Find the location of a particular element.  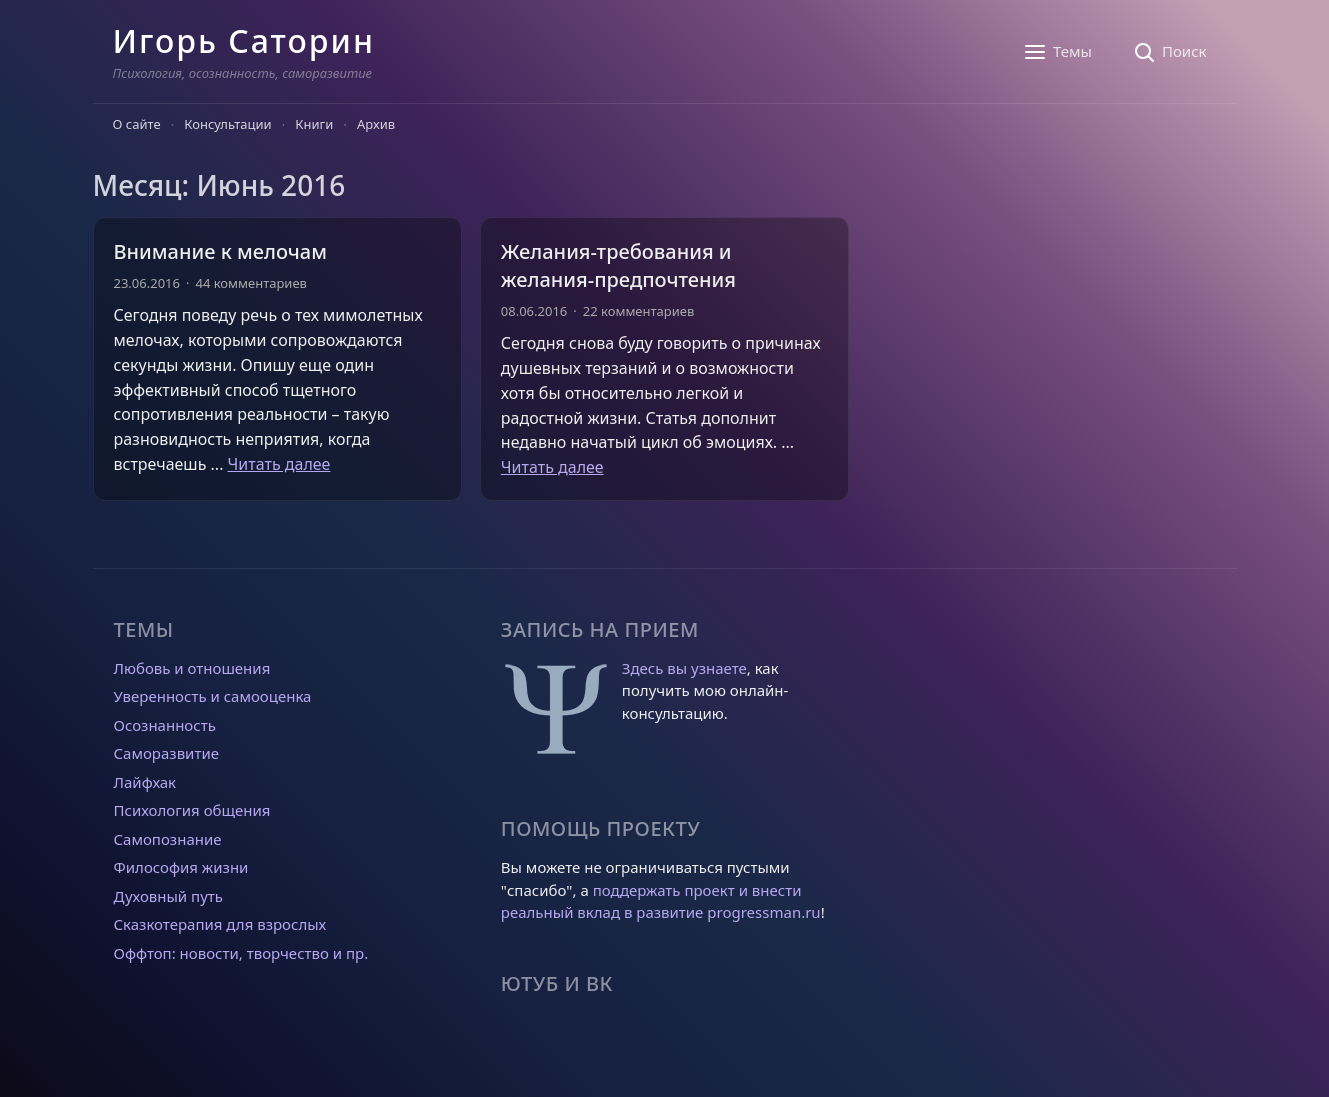

Самопознание is located at coordinates (168, 839).